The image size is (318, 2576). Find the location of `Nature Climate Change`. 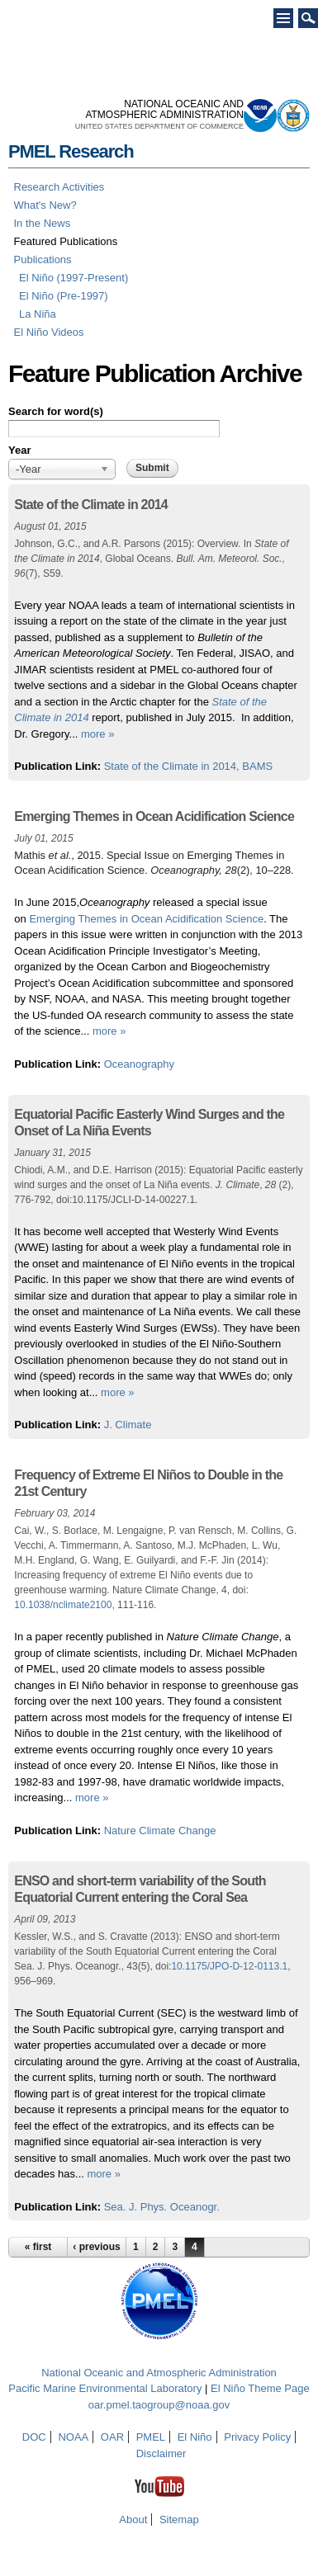

Nature Climate Change is located at coordinates (160, 1830).